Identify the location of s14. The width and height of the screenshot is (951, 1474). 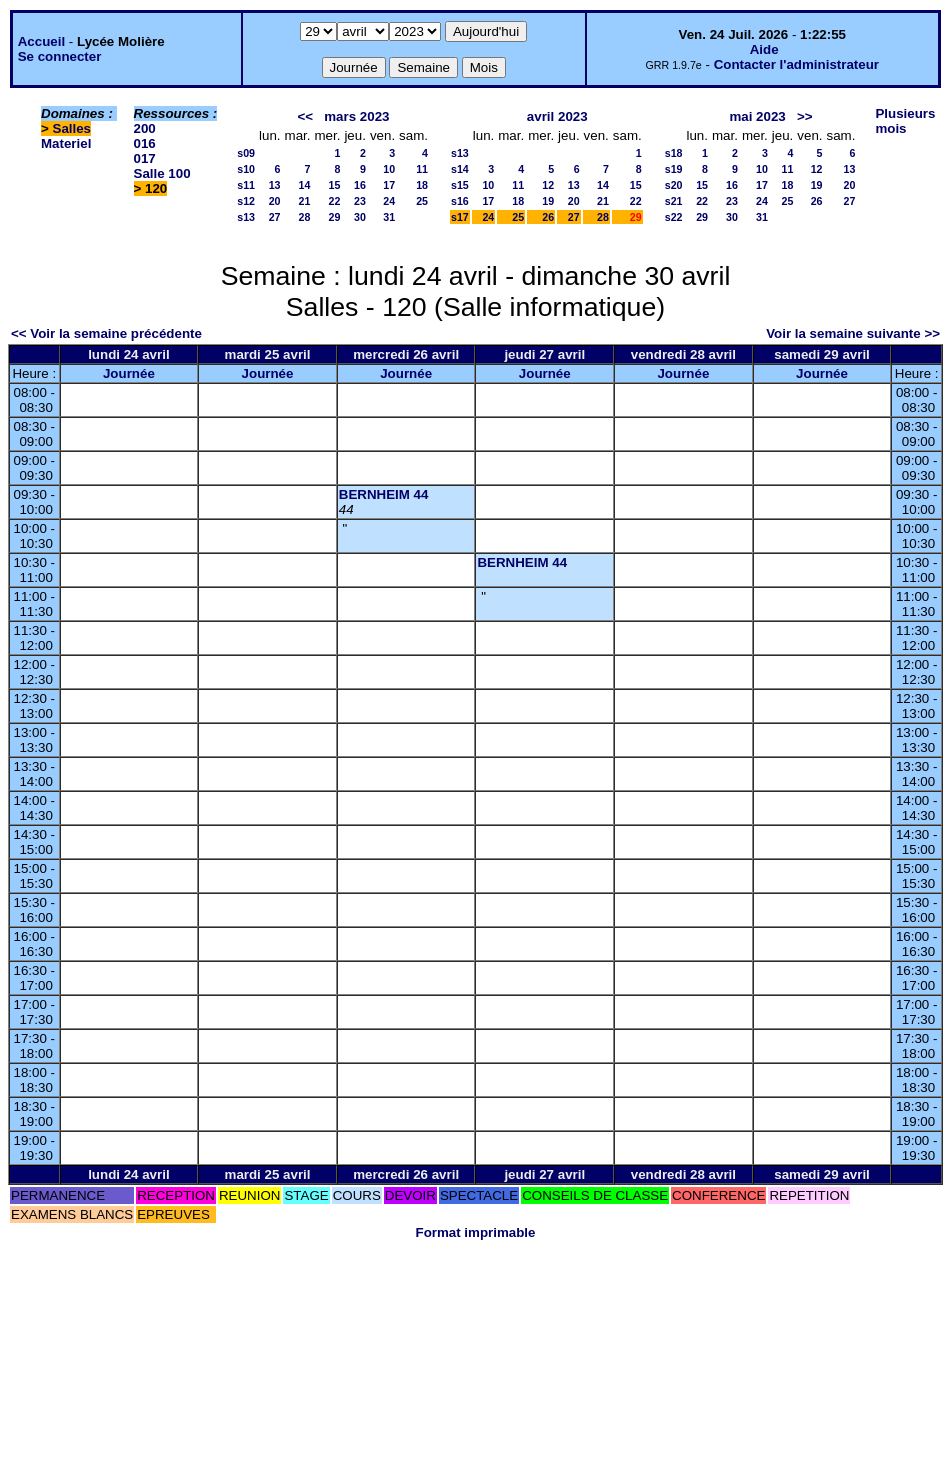
(460, 169).